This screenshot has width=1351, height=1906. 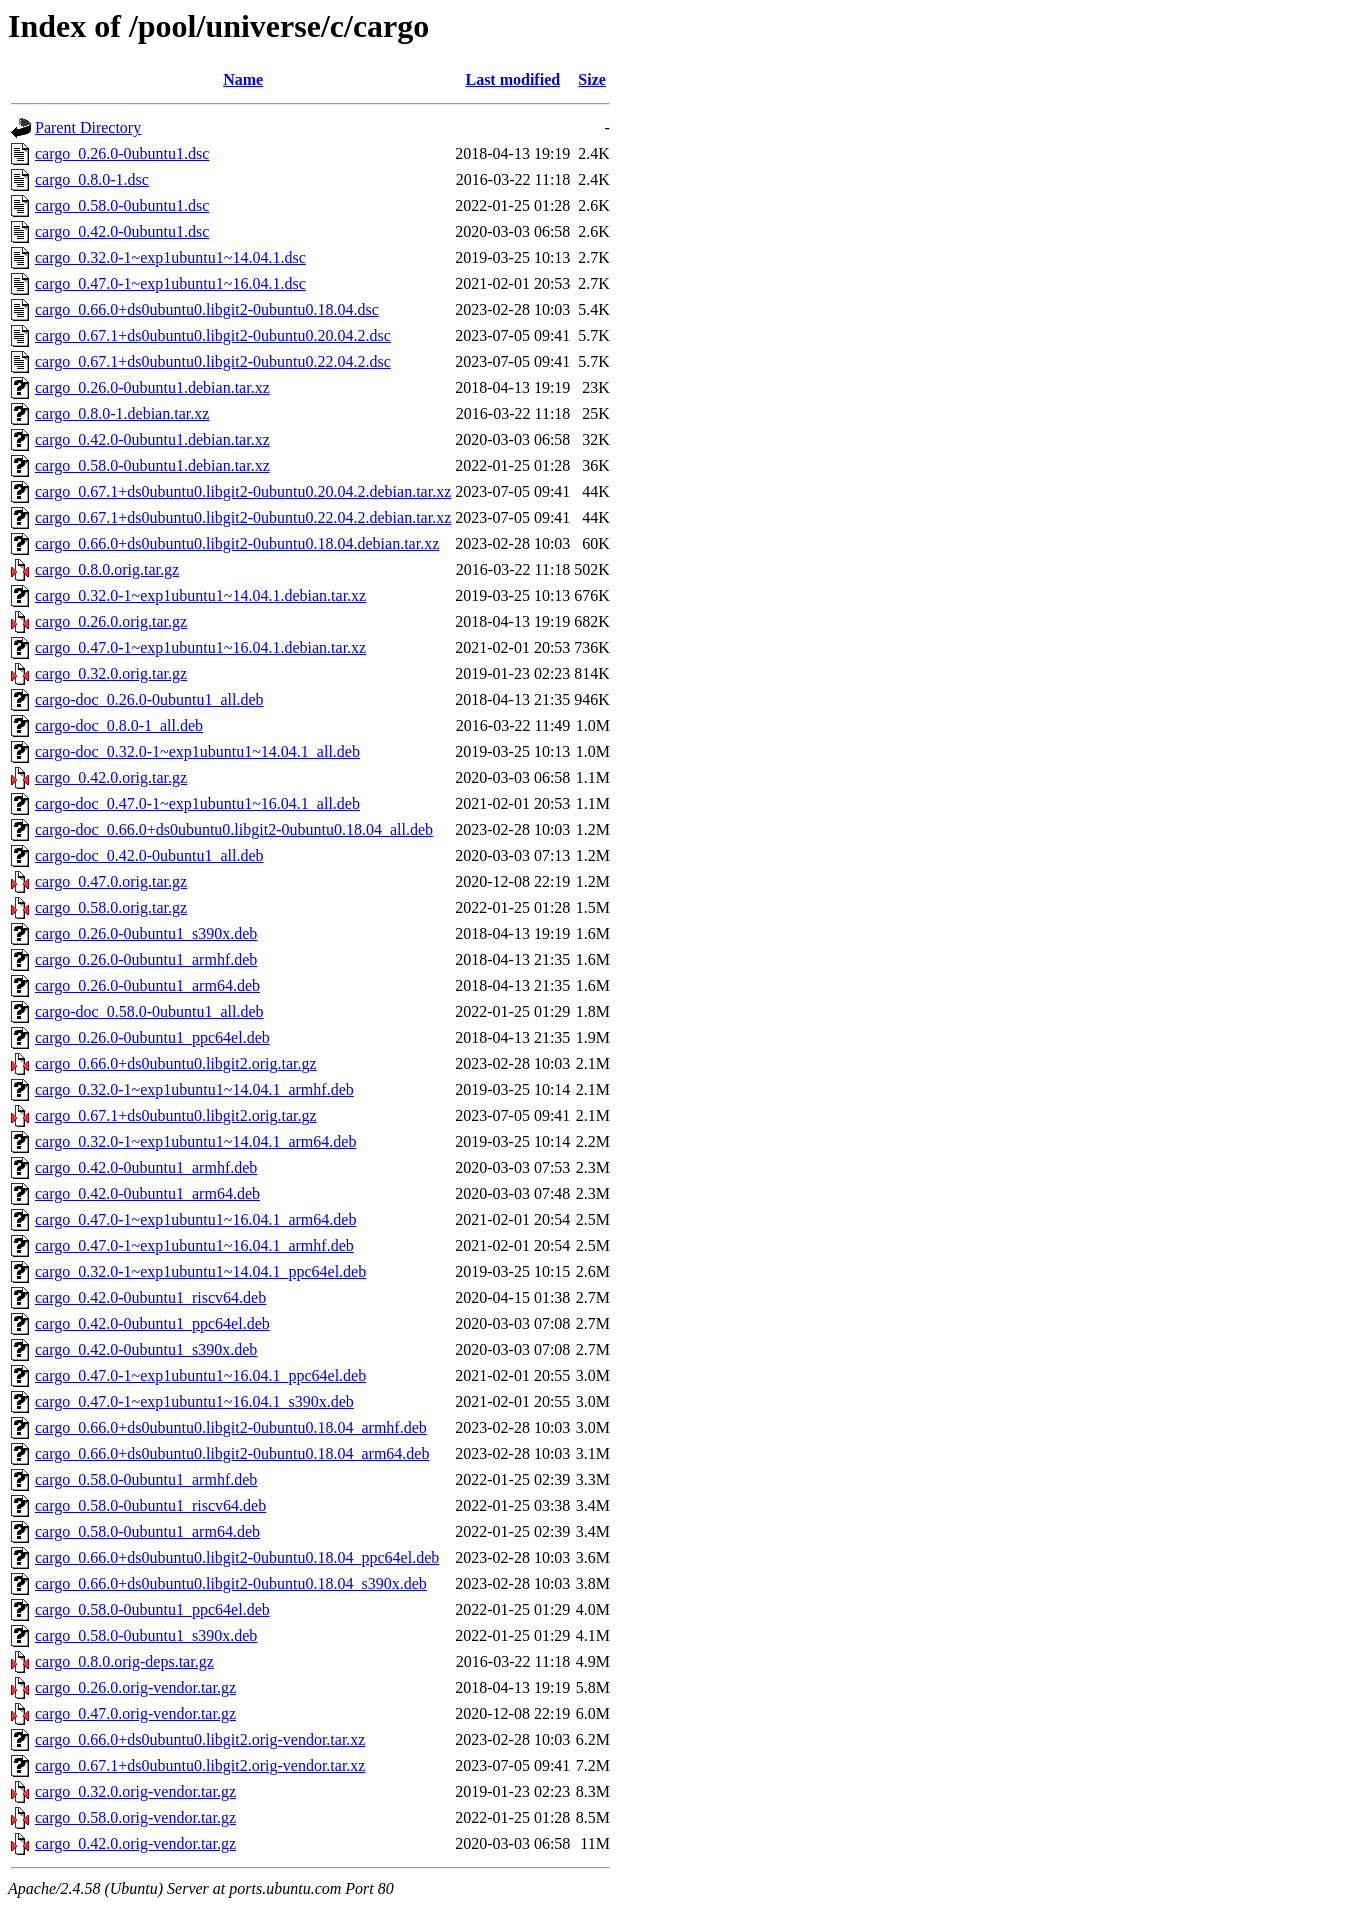 What do you see at coordinates (111, 673) in the screenshot?
I see `cargo_0.32.0.orig.tar.gz` at bounding box center [111, 673].